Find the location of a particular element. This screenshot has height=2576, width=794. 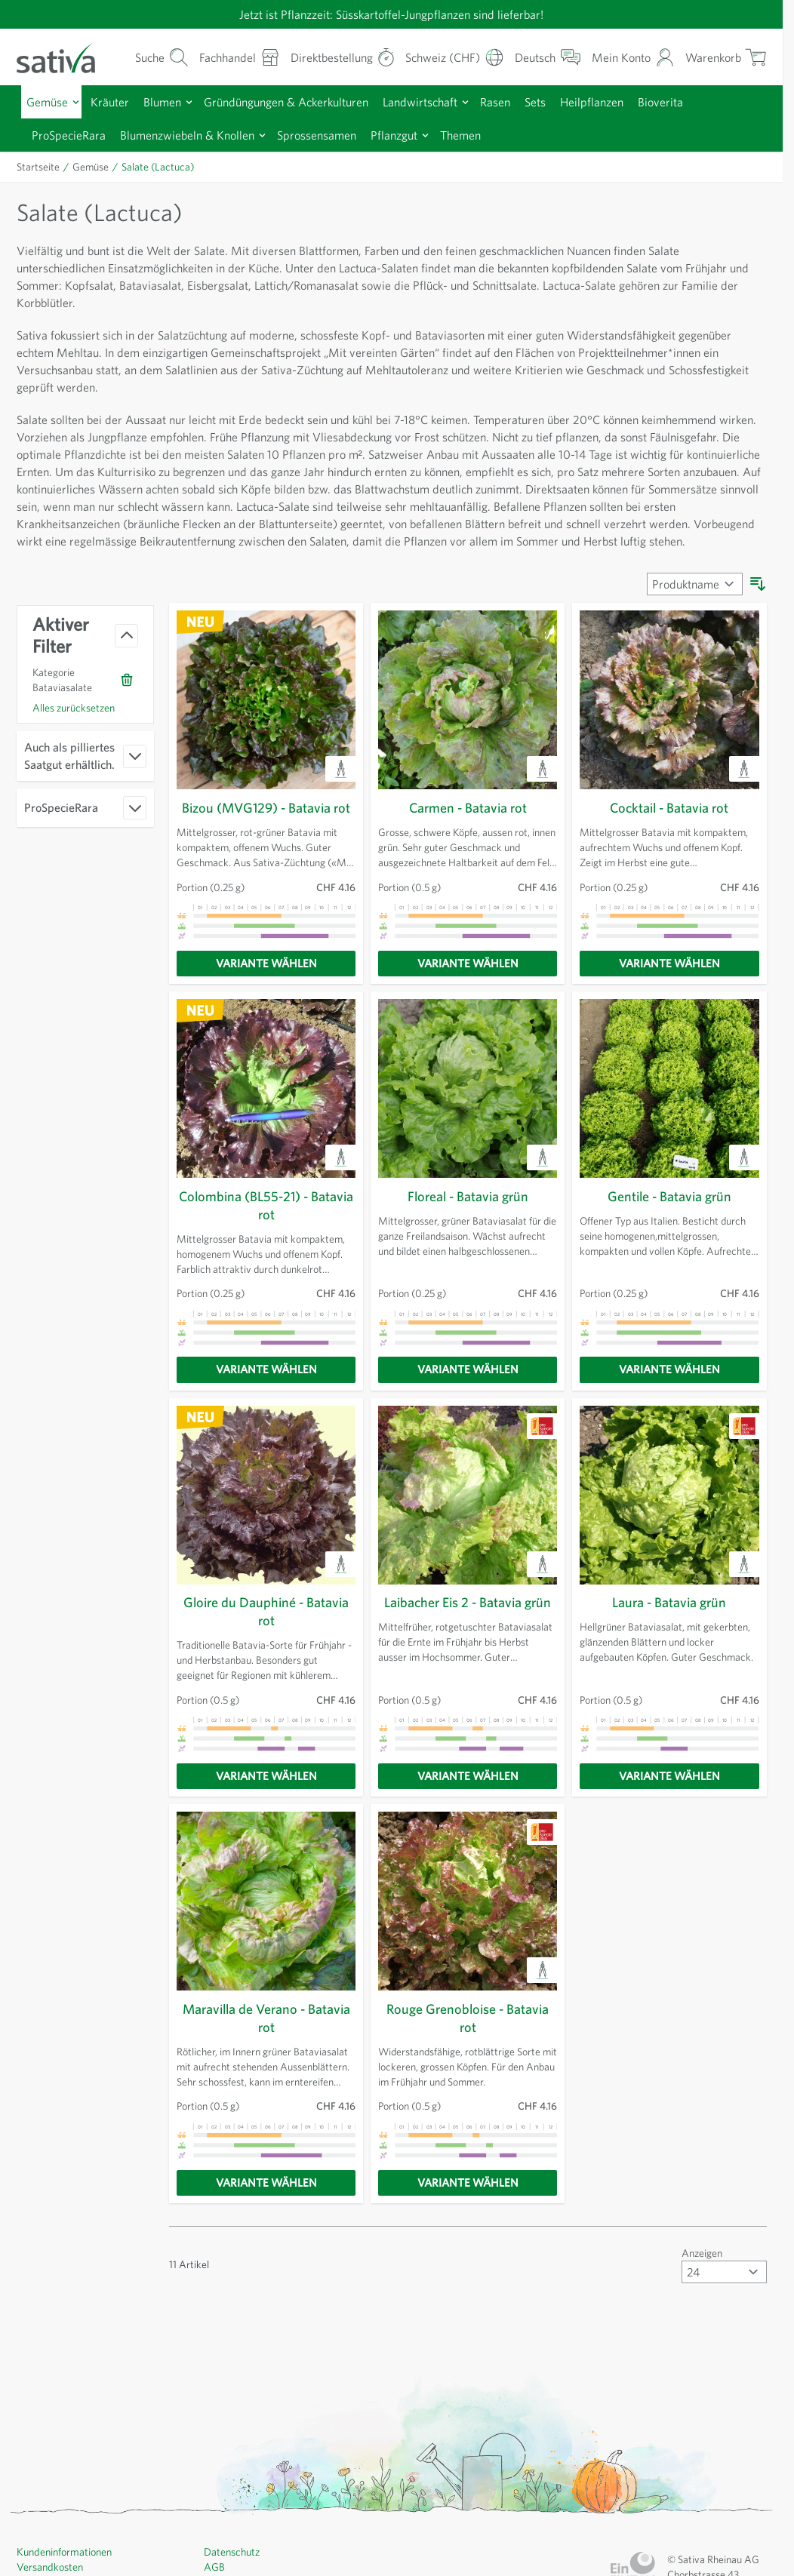

Floreal - Batavia grün is located at coordinates (468, 1212).